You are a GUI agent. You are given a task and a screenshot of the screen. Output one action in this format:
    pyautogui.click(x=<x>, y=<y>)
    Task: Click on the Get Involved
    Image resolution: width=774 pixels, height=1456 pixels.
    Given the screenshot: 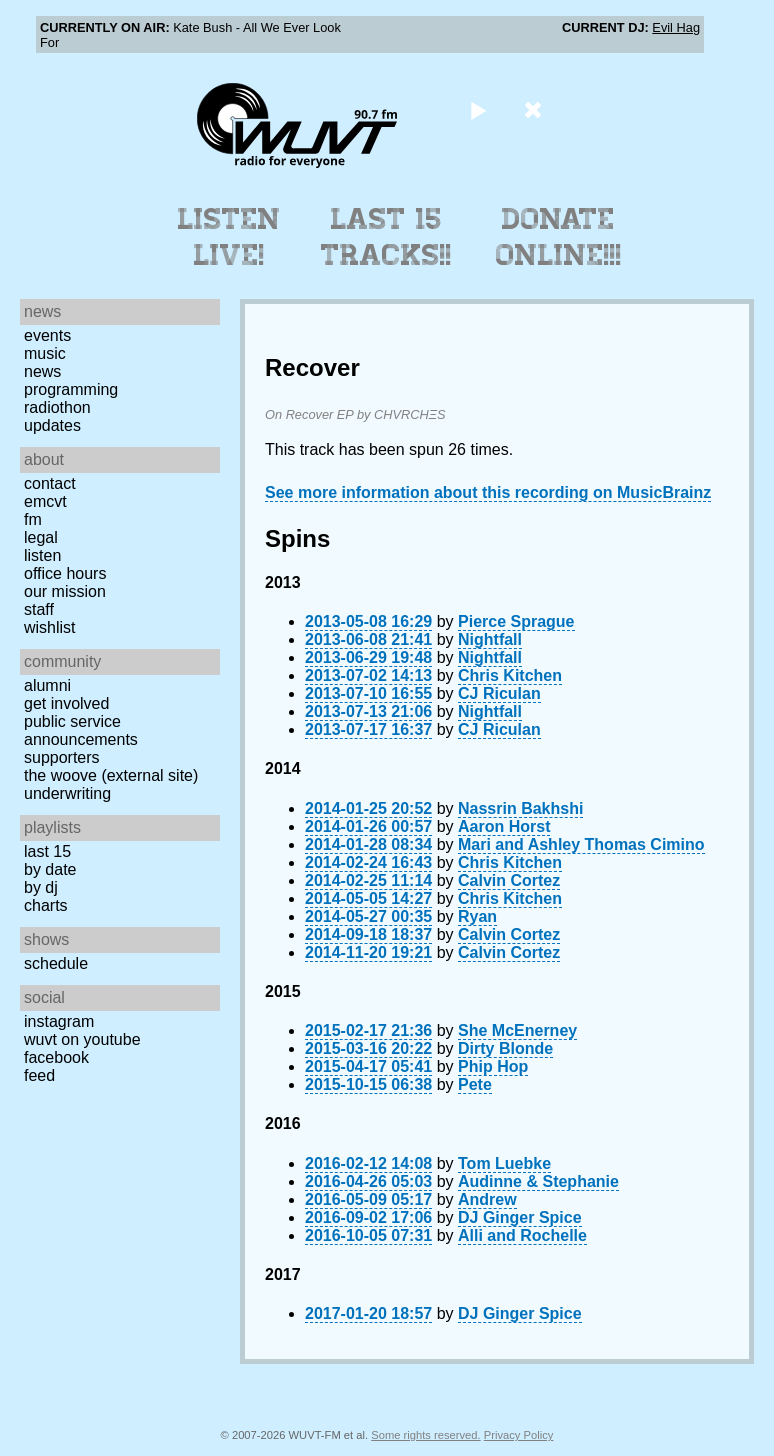 What is the action you would take?
    pyautogui.click(x=66, y=703)
    